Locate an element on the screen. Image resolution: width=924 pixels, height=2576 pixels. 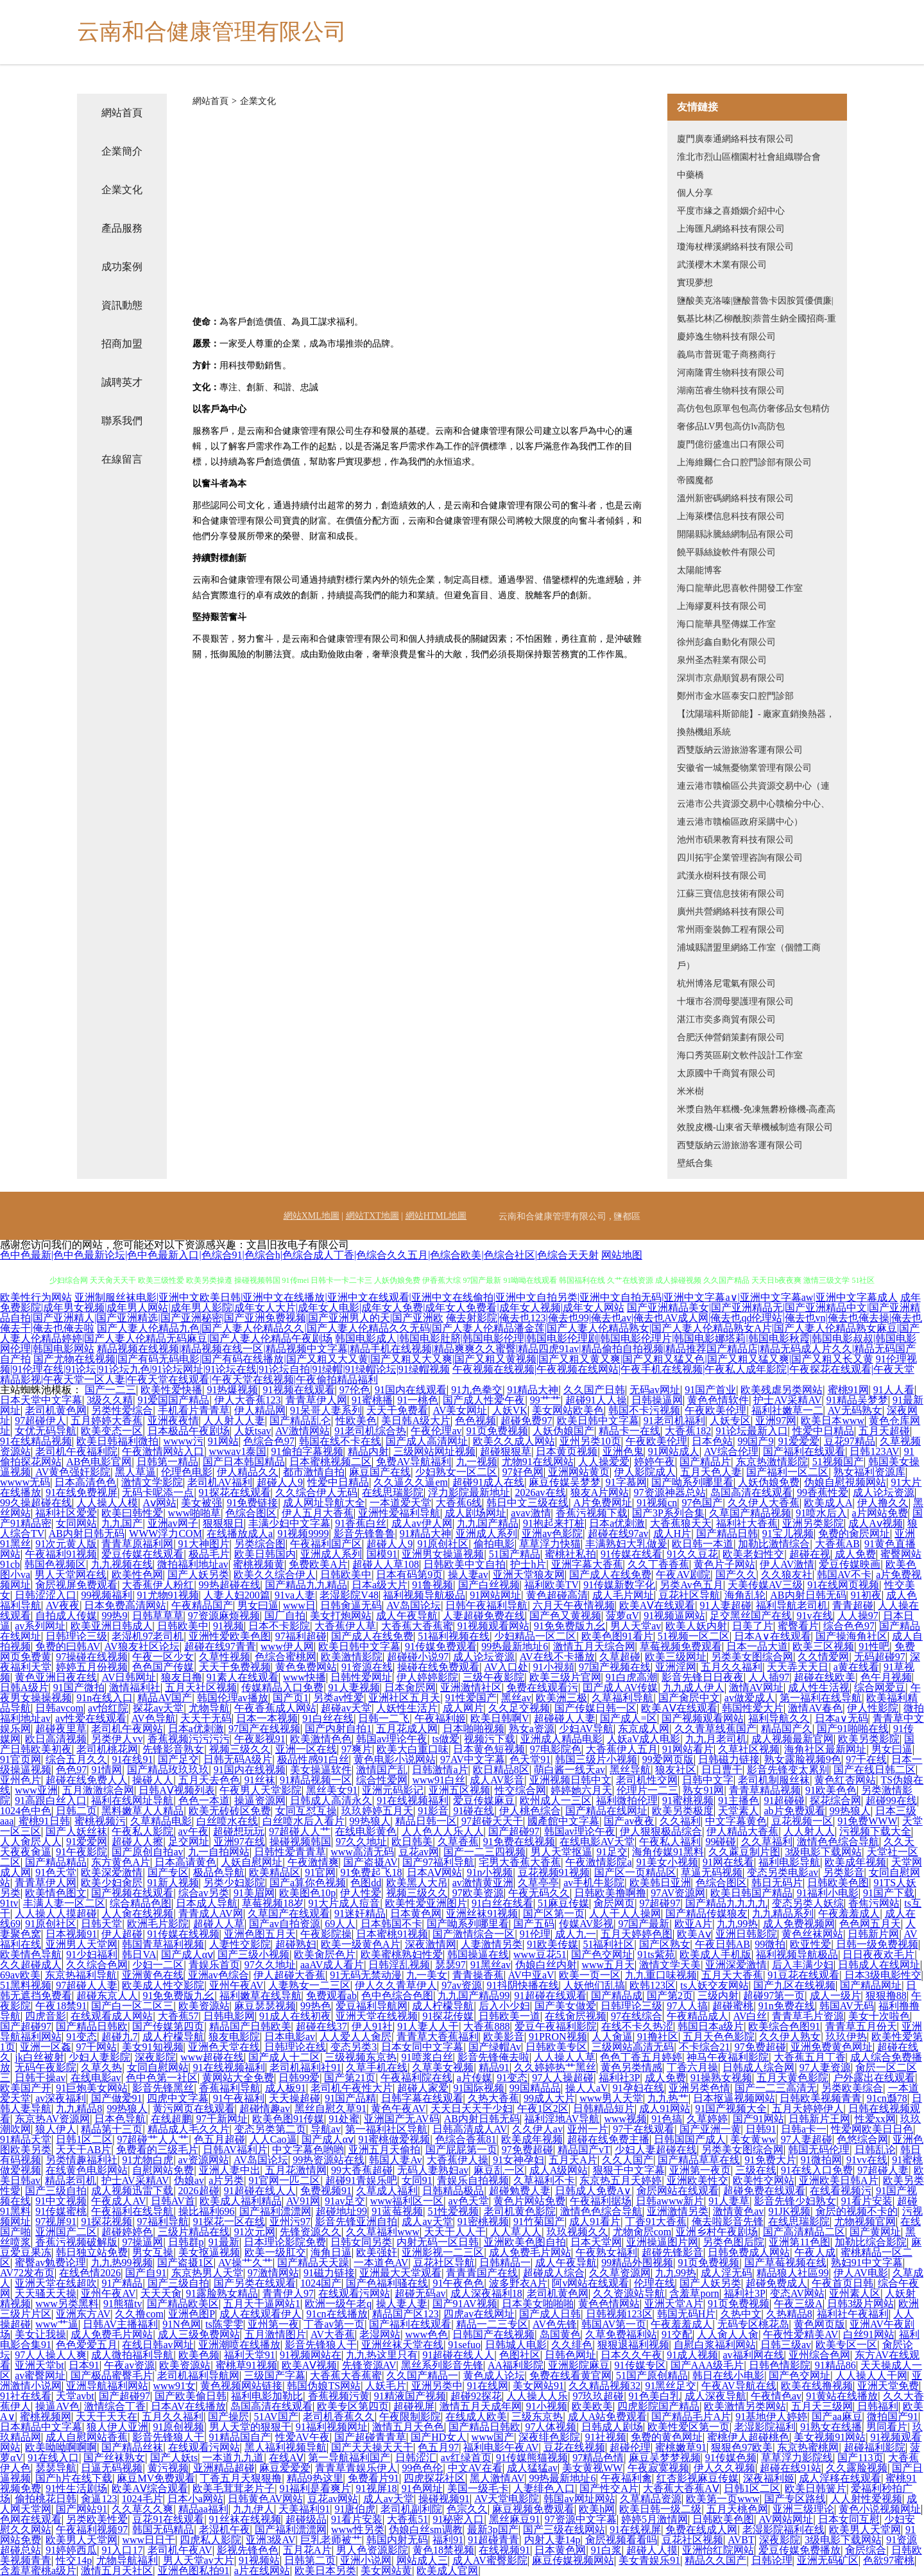
在线思瑞影院 is located at coordinates (393, 1492).